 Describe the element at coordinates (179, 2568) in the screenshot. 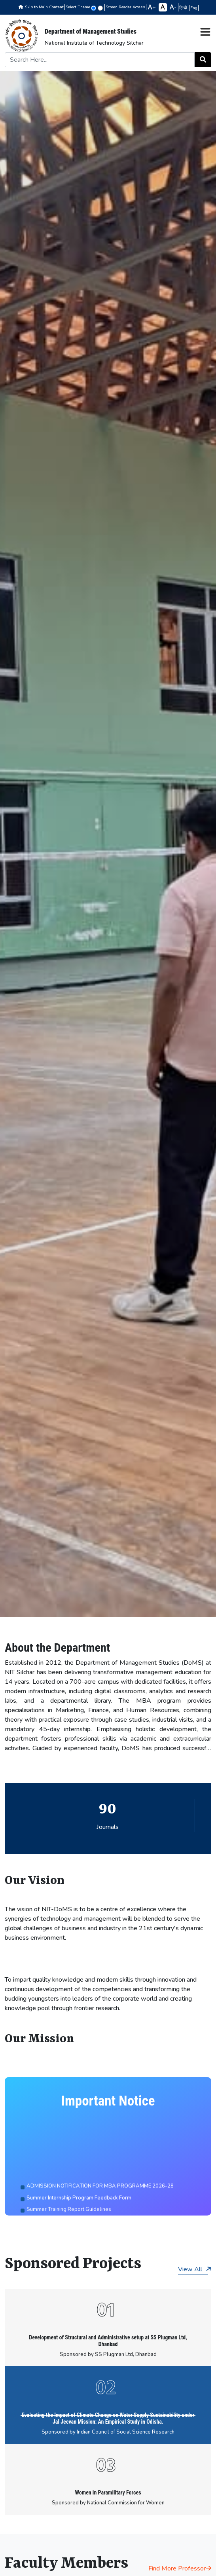

I see `Find More Professor` at that location.